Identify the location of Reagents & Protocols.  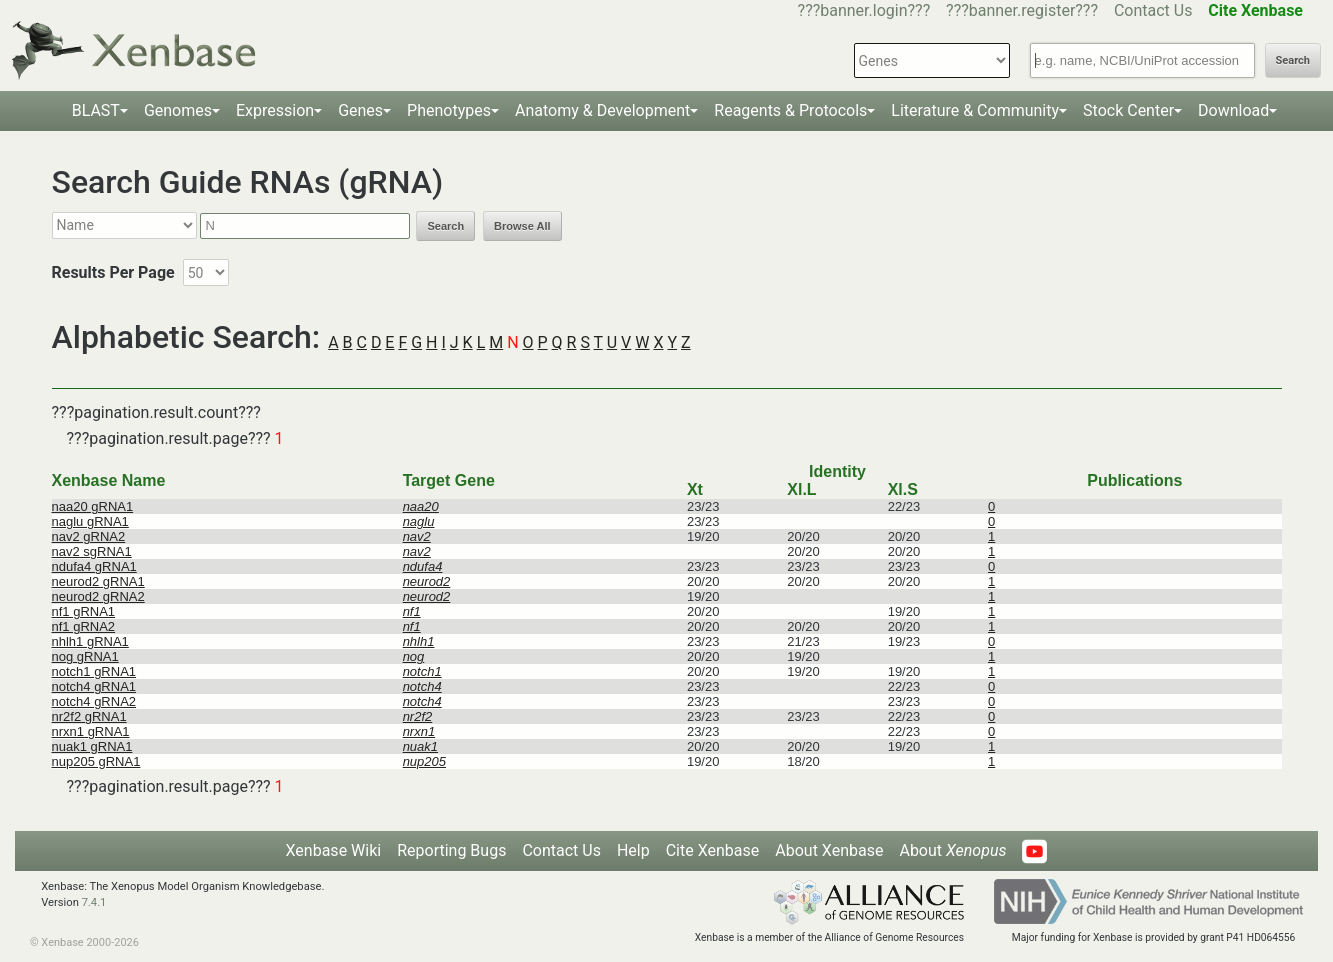
(790, 110).